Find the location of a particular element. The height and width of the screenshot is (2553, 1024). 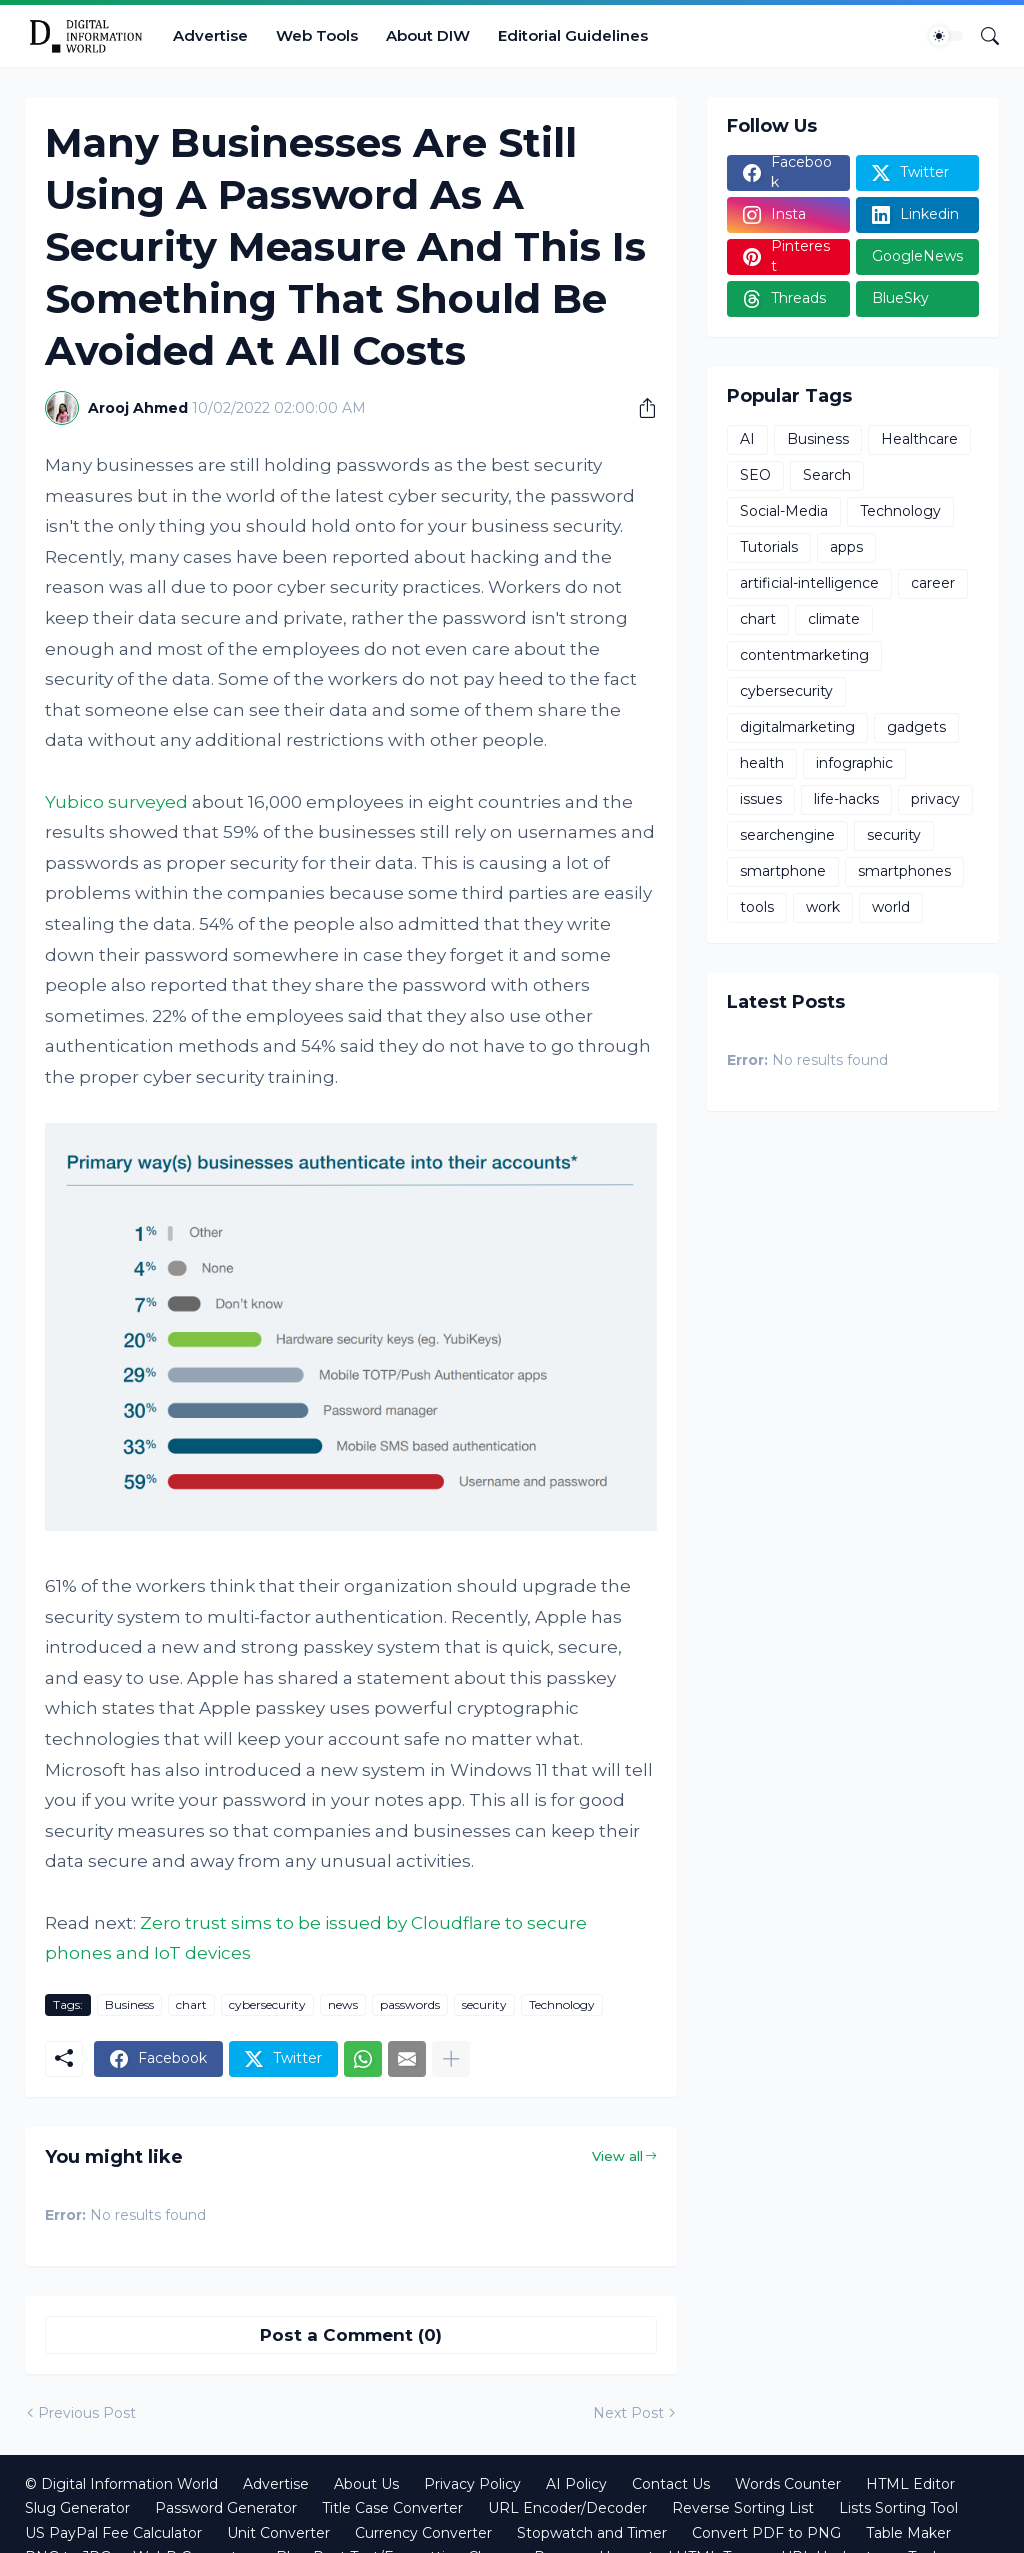

Words Counter is located at coordinates (788, 2484).